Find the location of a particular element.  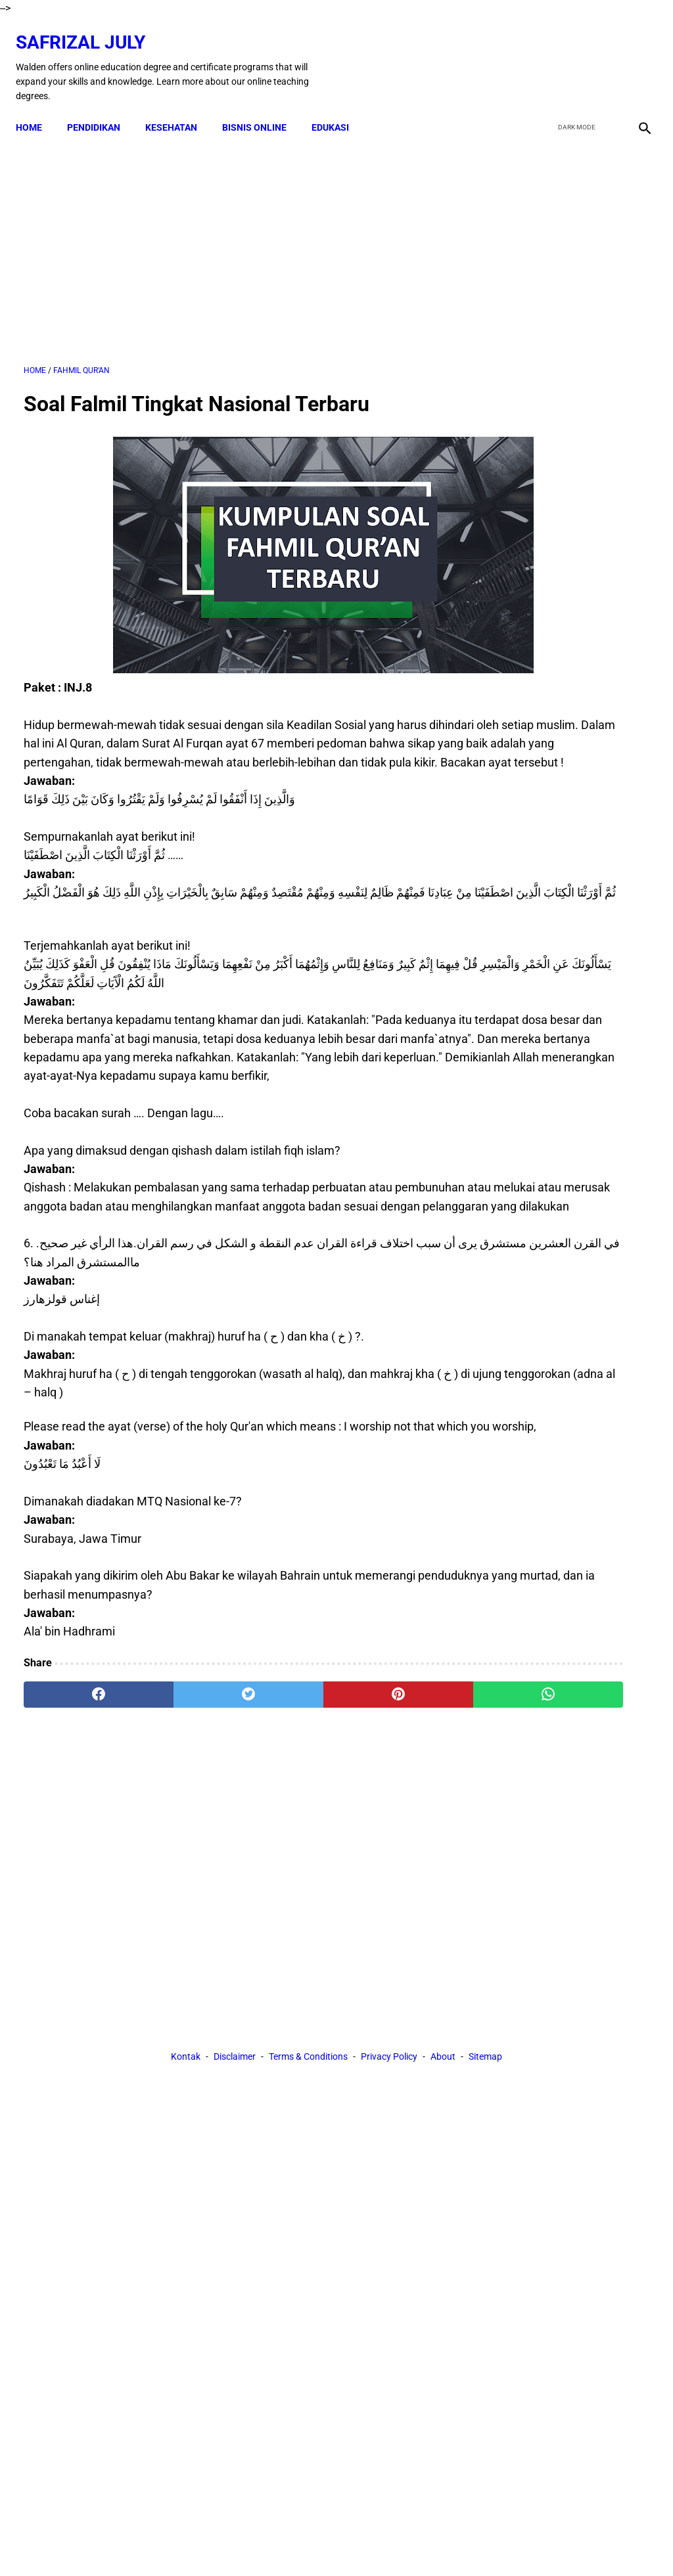

Safrizal July is located at coordinates (88, 30).